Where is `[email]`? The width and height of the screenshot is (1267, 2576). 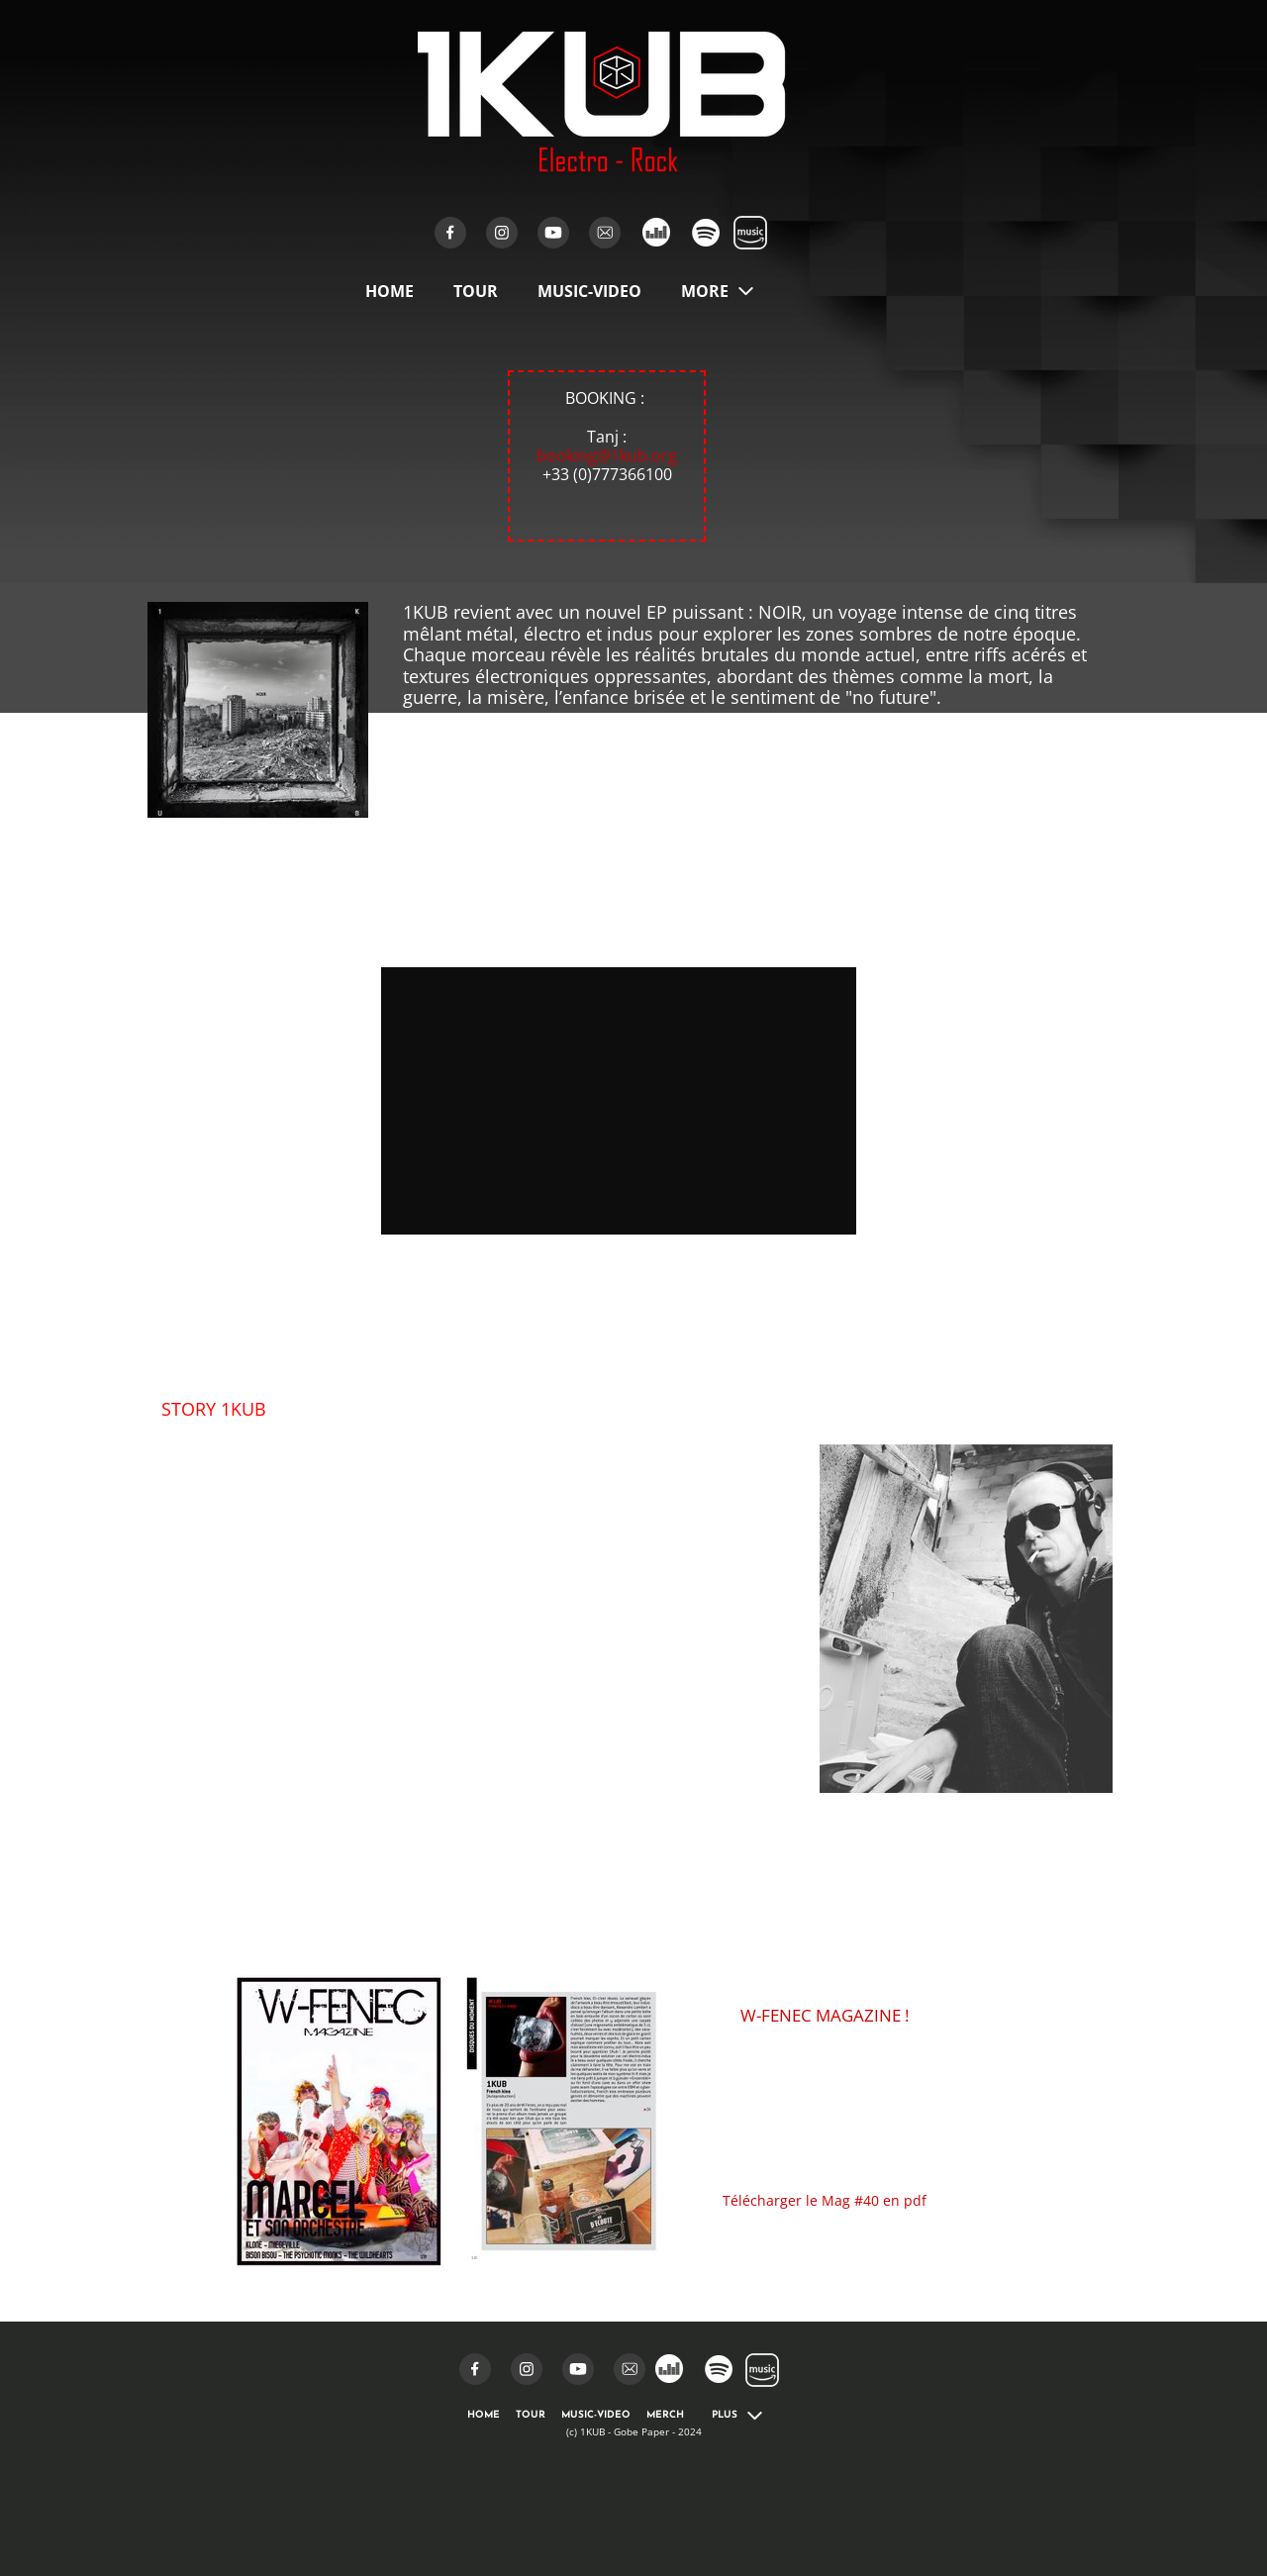 [email] is located at coordinates (605, 232).